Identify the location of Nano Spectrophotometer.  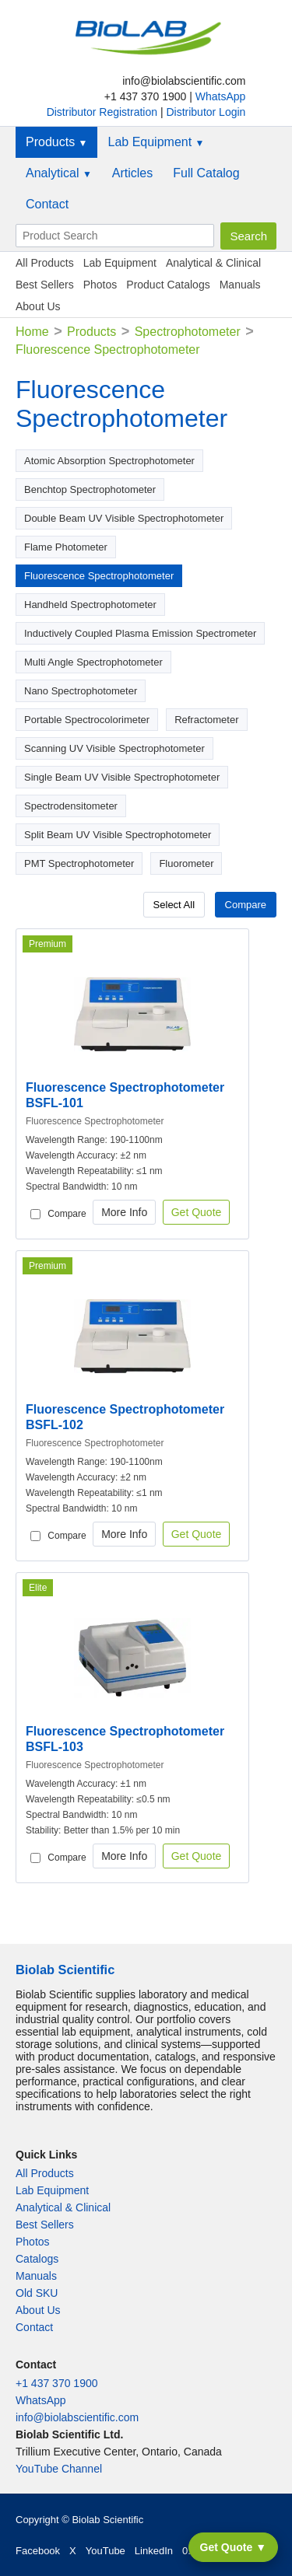
(80, 691).